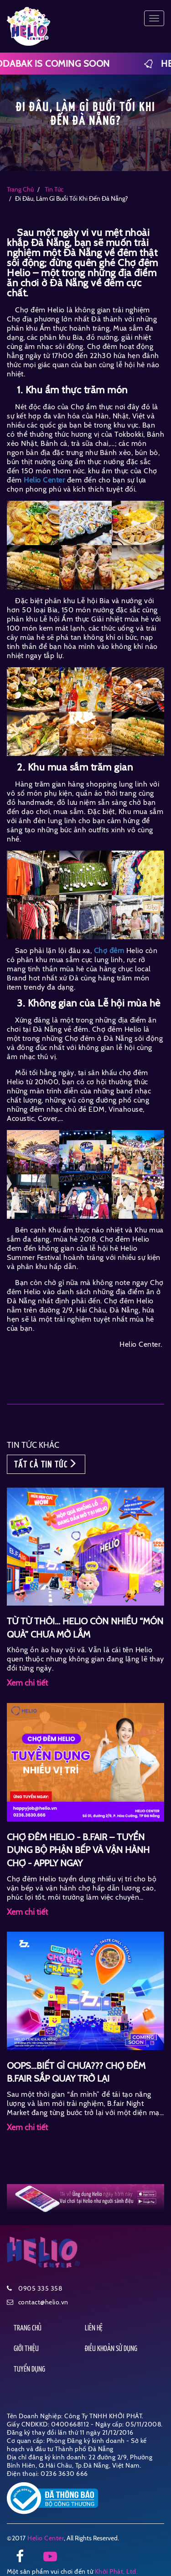 Image resolution: width=171 pixels, height=2576 pixels. I want to click on TẤT CẢ TIN TỨC [button], so click(46, 1464).